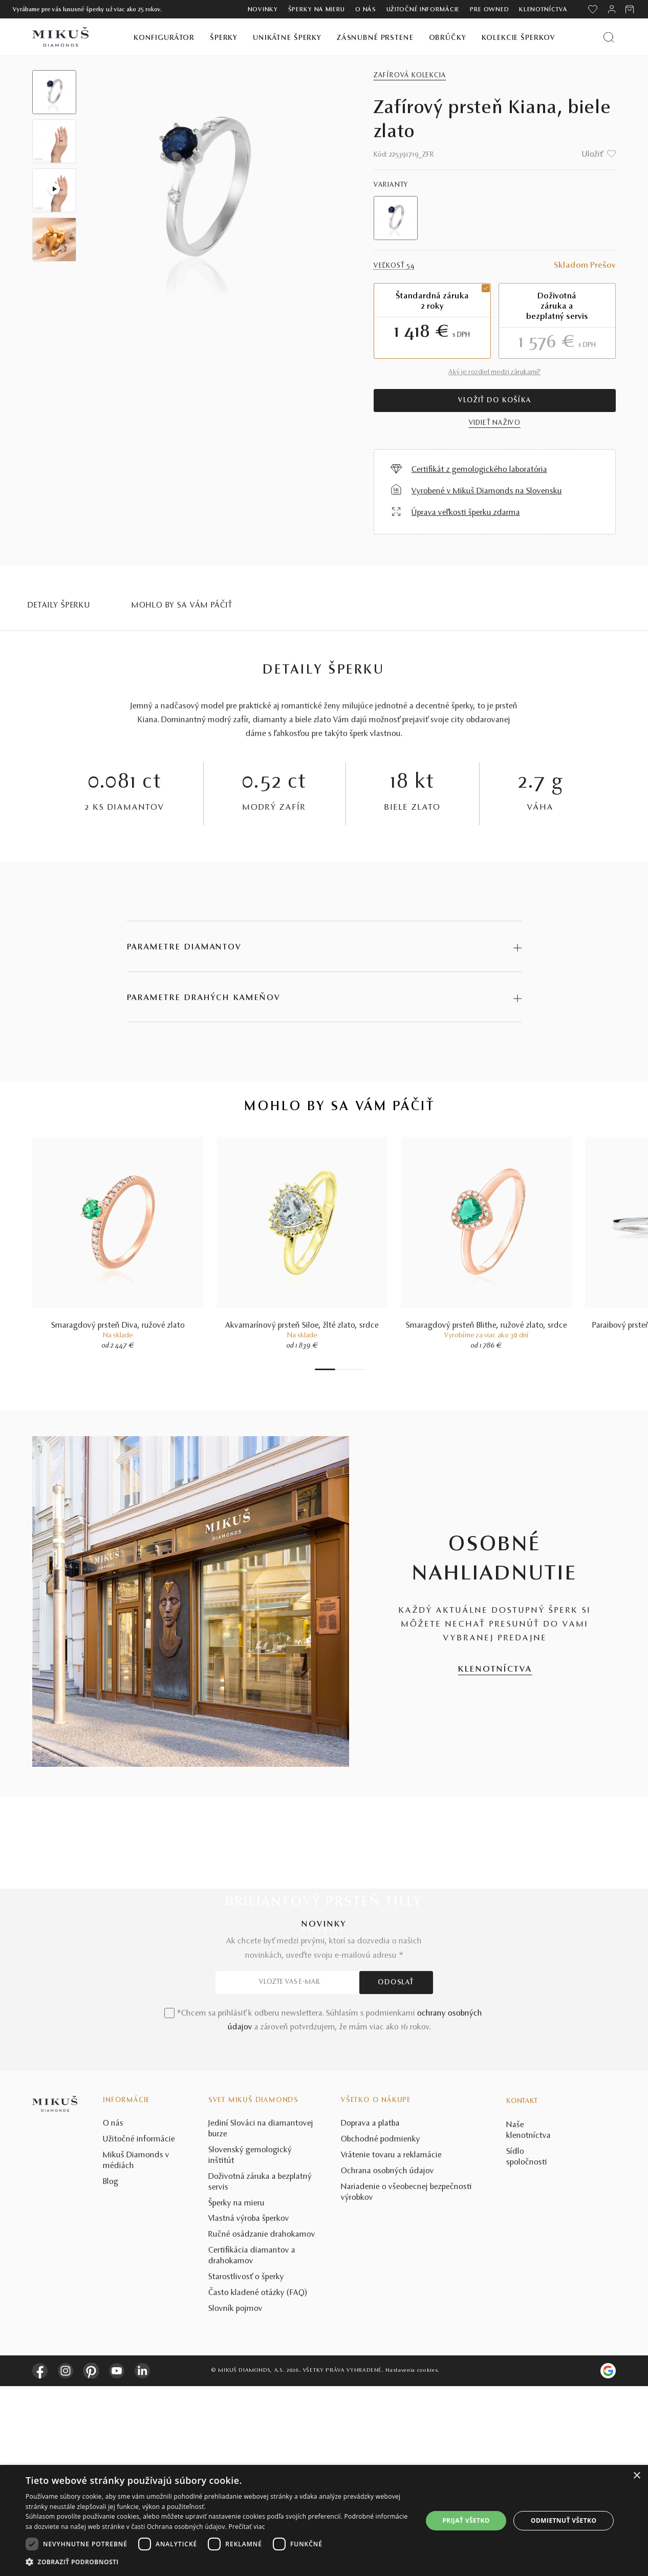 The image size is (648, 2576). Describe the element at coordinates (543, 10) in the screenshot. I see `Klenotníctva` at that location.